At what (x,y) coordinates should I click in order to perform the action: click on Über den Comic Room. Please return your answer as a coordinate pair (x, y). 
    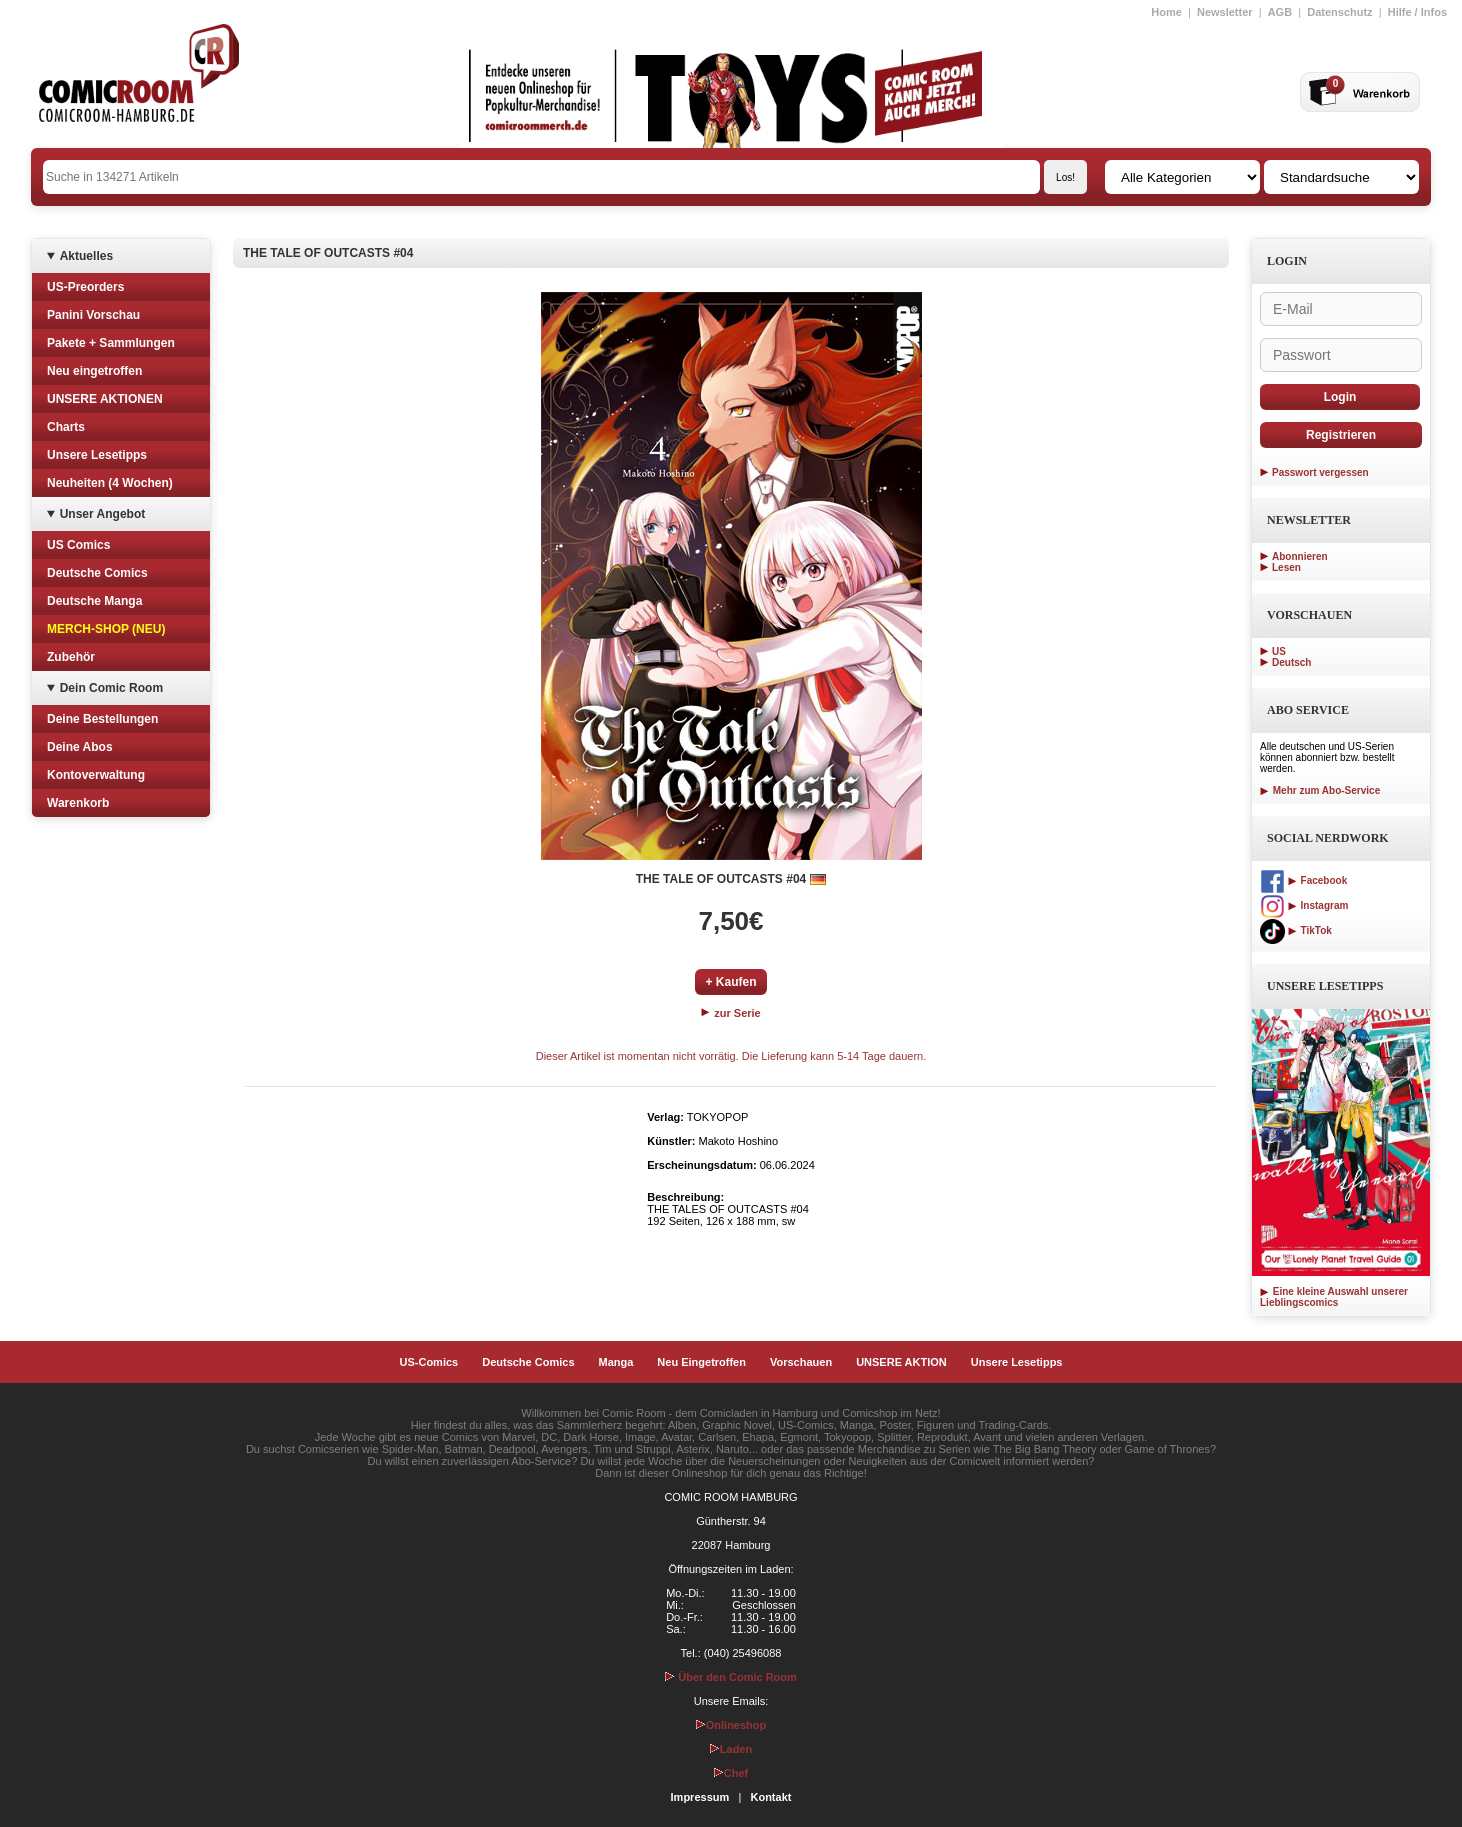
    Looking at the image, I should click on (731, 1677).